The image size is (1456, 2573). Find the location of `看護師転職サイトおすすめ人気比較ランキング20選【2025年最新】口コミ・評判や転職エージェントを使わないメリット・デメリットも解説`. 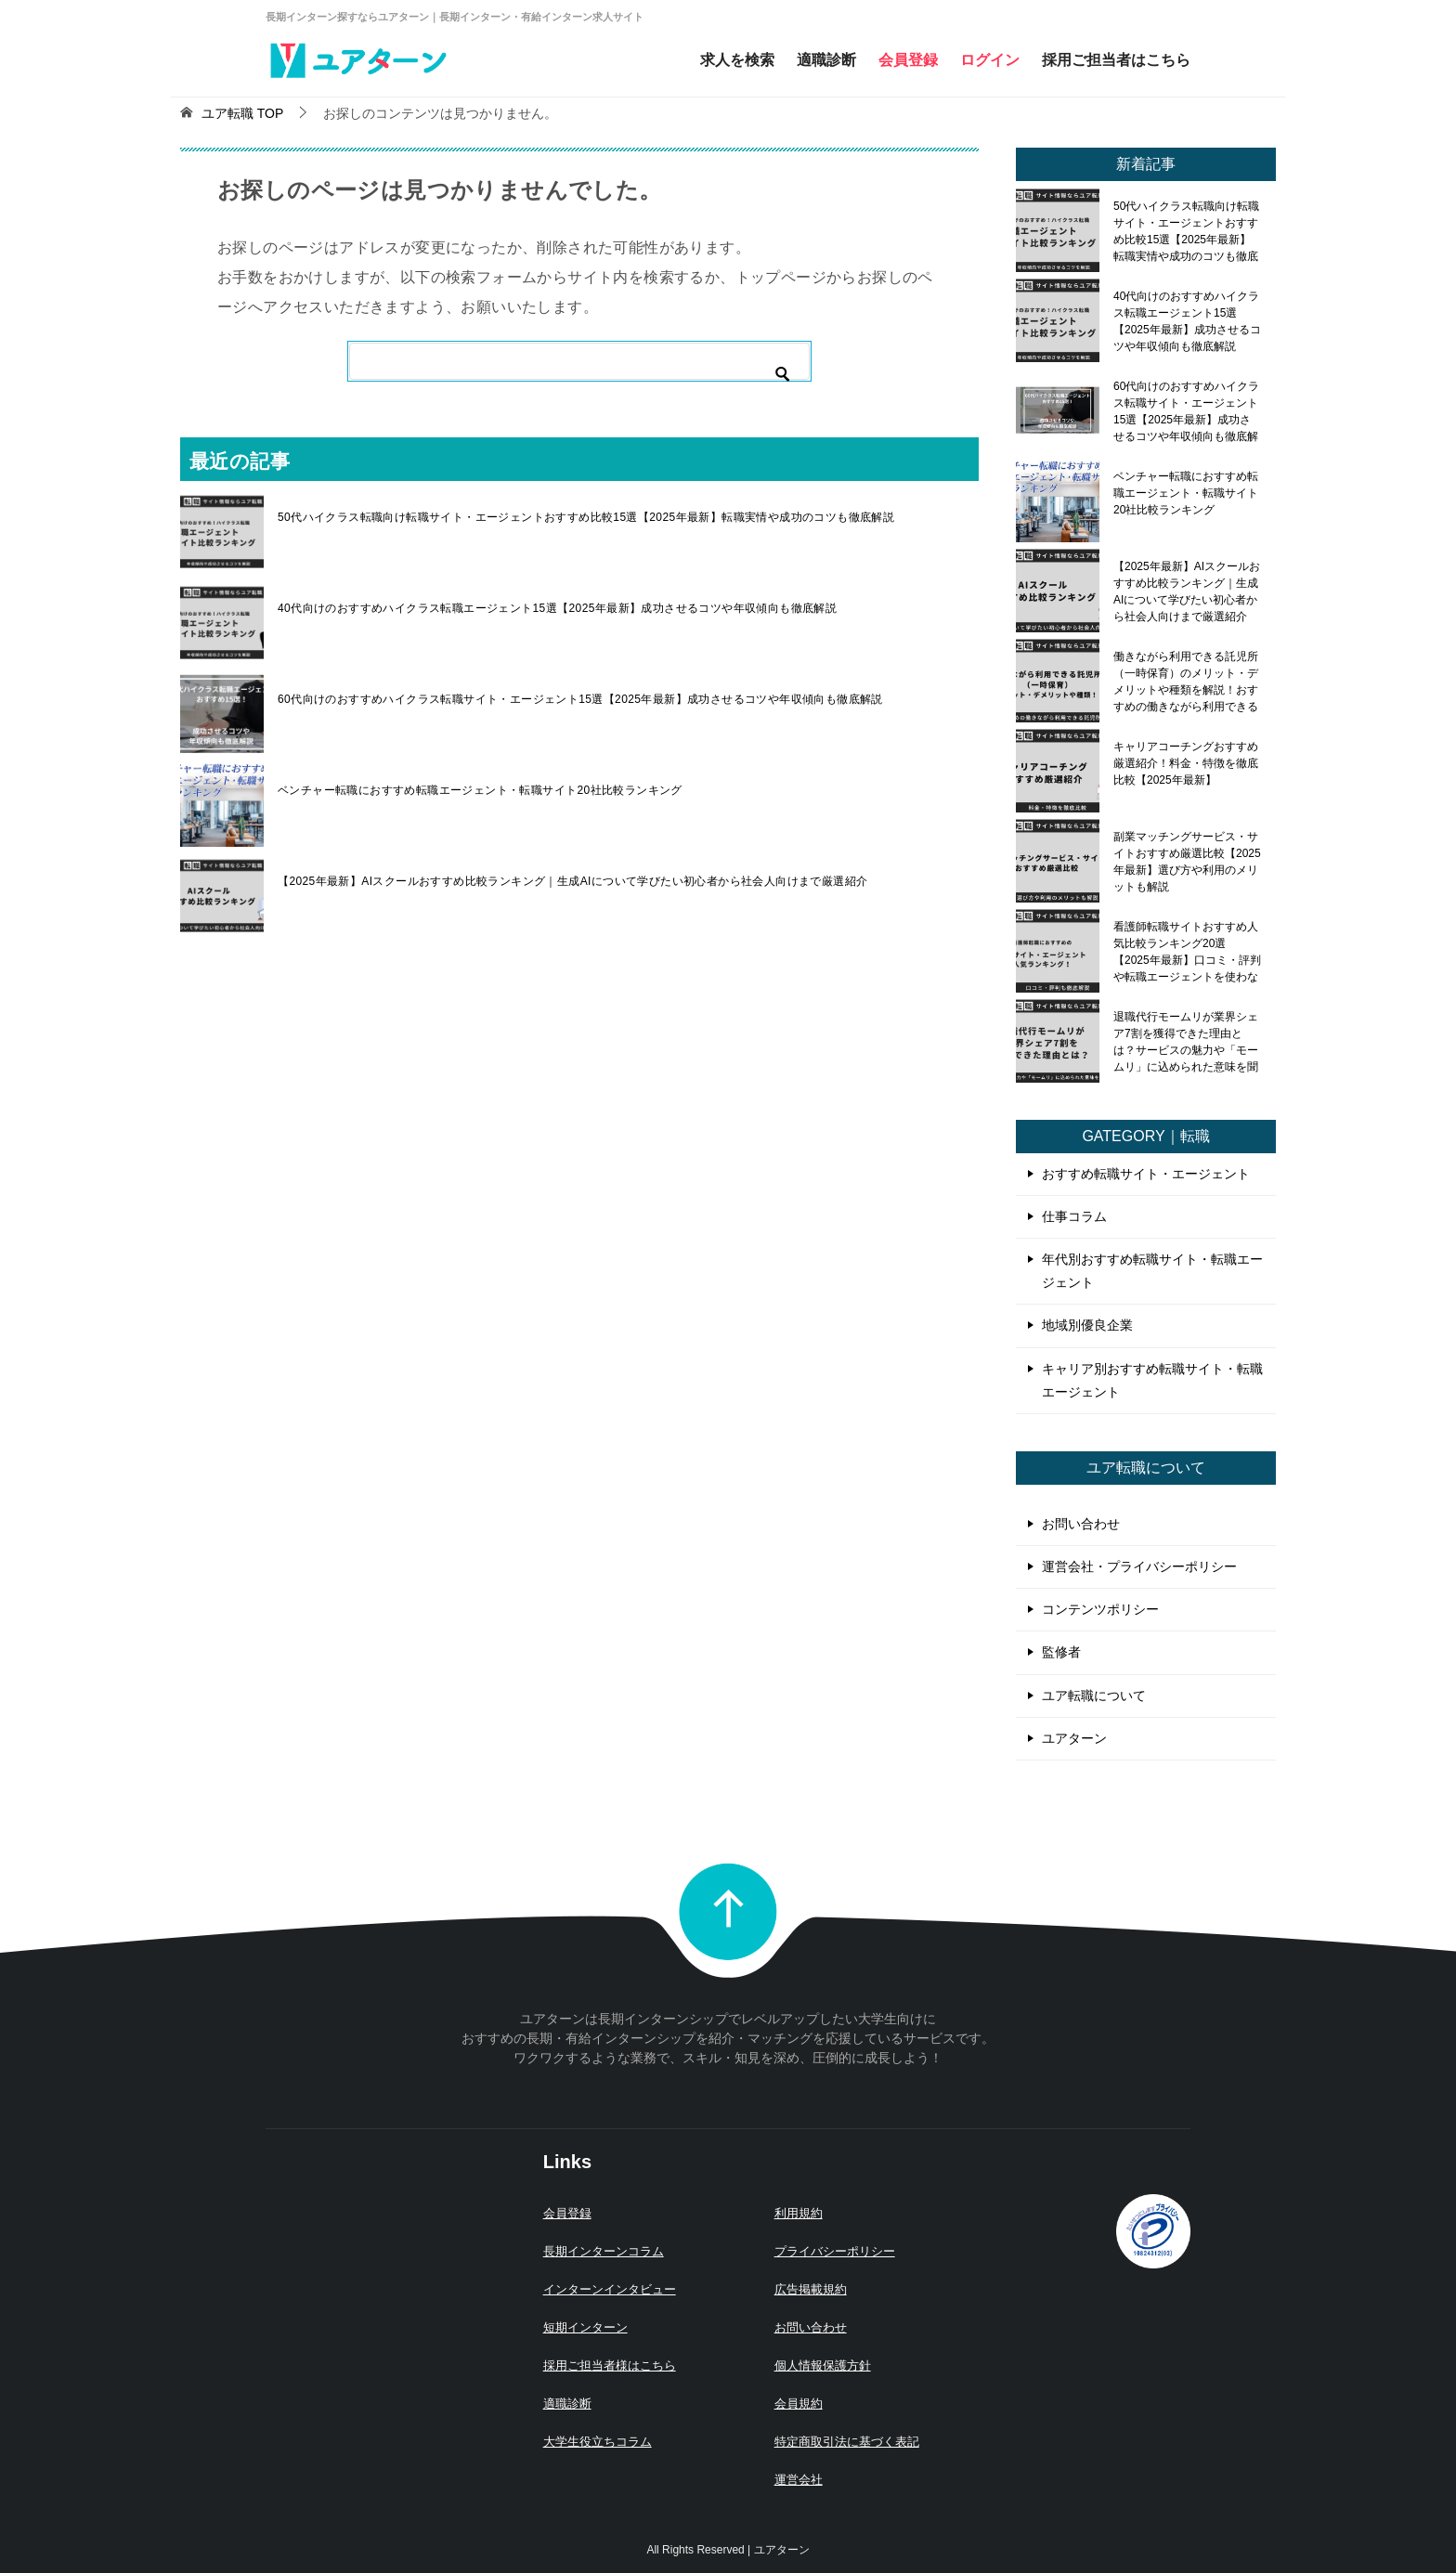

看護師転職サイトおすすめ人気比較ランキング20選【2025年最新】口コミ・評判や転職エージェントを使わないメリット・デメリットも解説 is located at coordinates (1187, 951).